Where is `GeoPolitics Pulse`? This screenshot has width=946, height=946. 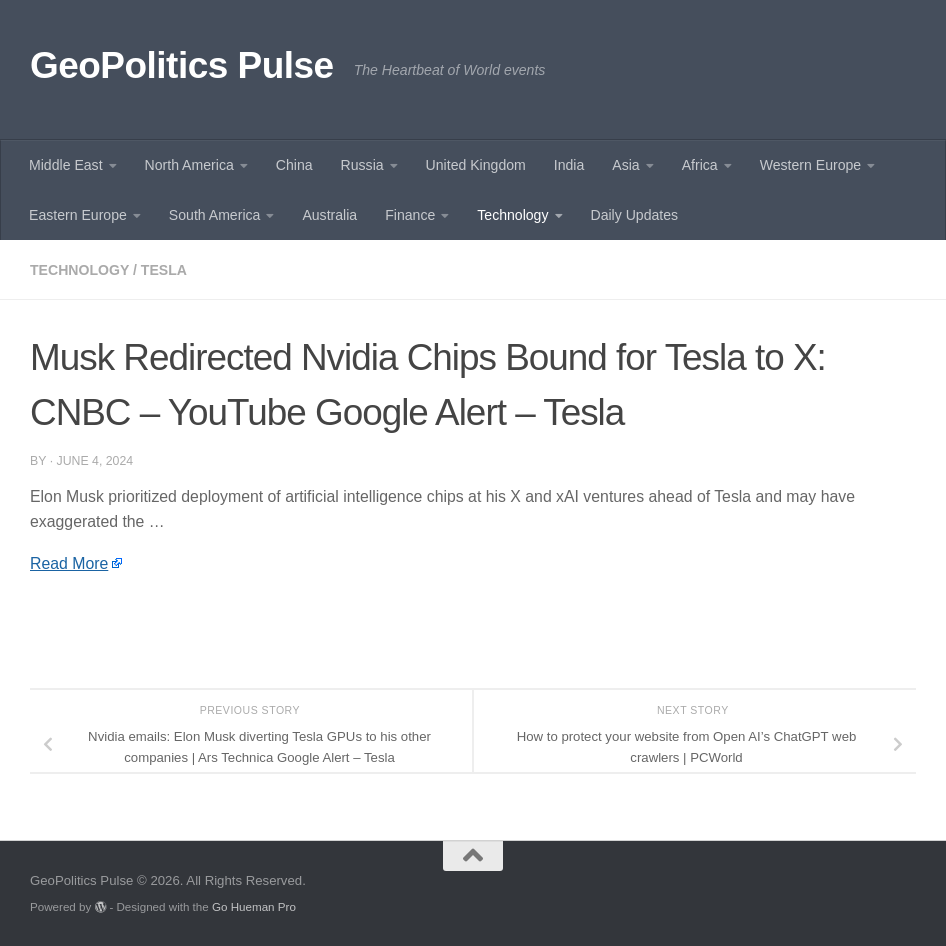
GeoPolitics Pulse is located at coordinates (182, 65).